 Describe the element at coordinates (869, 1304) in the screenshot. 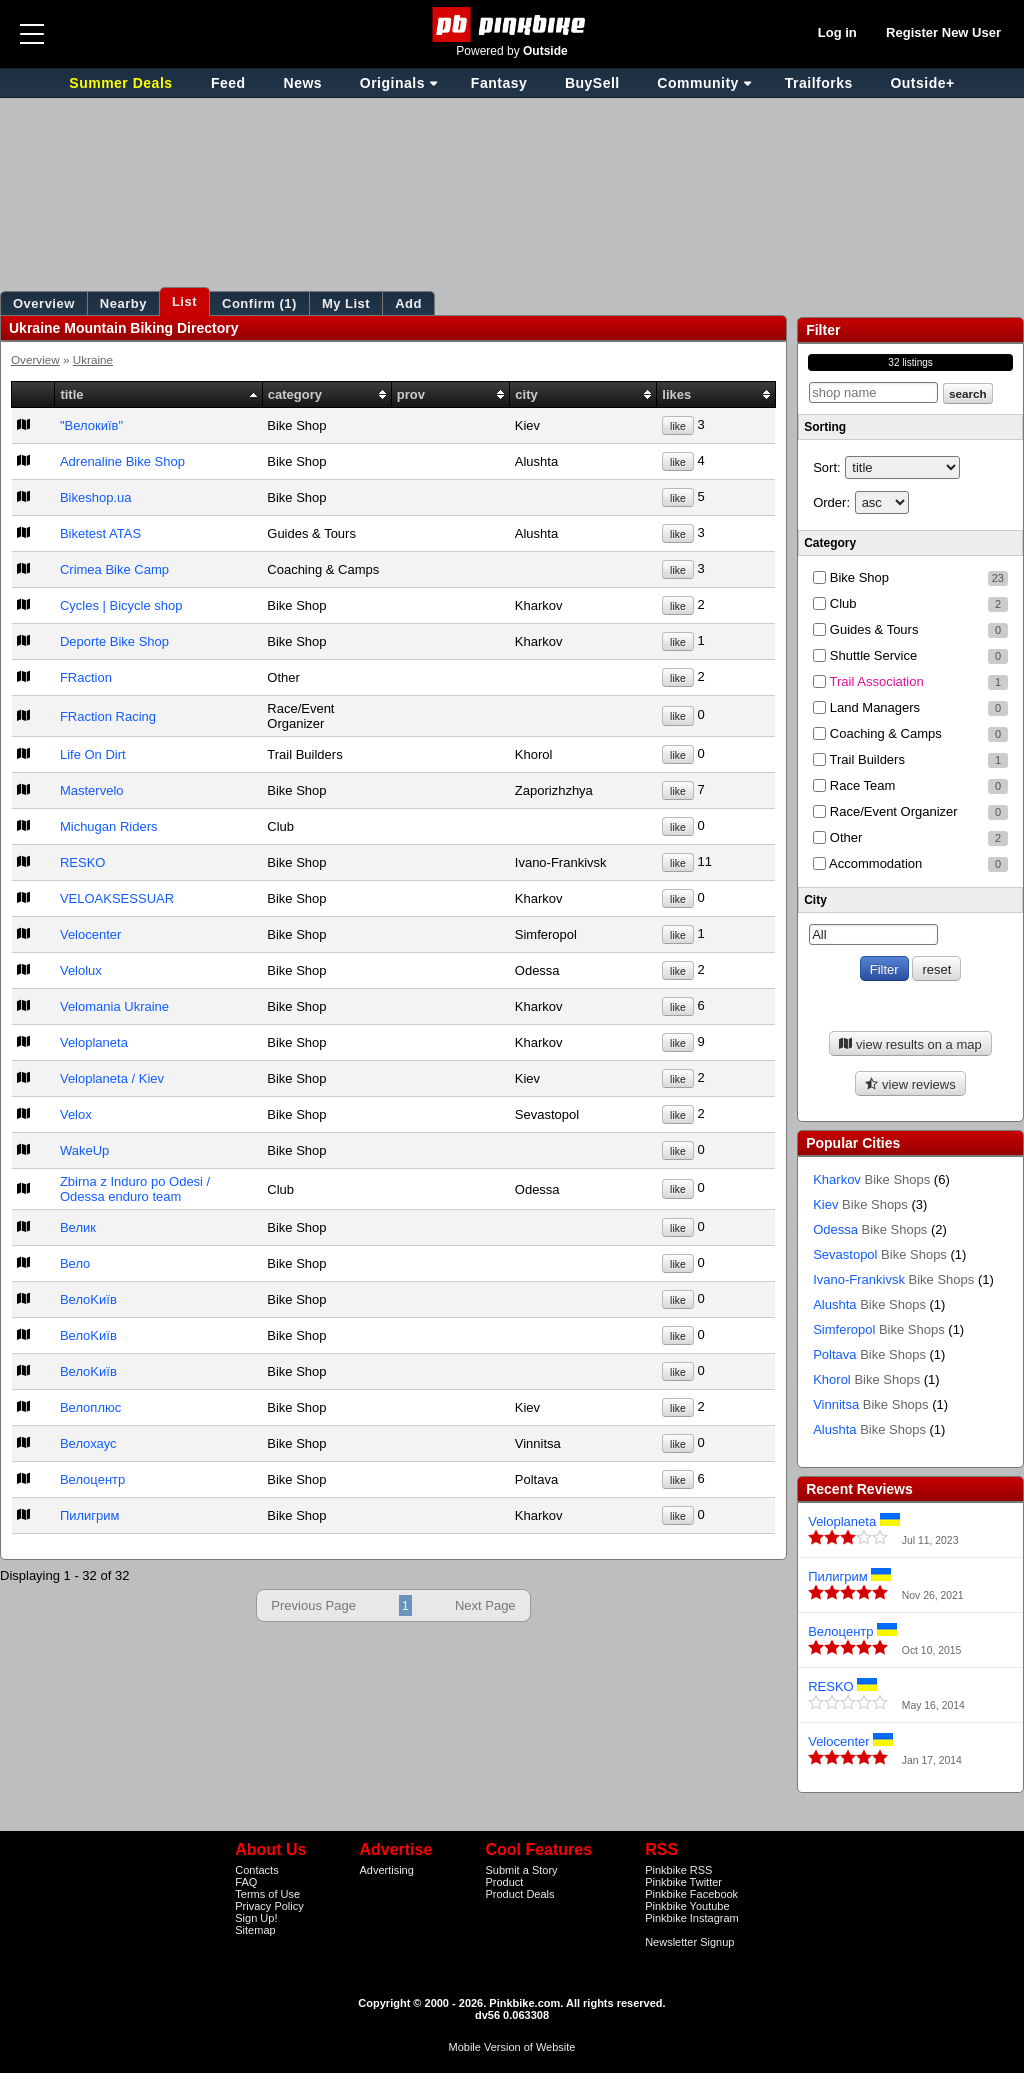

I see `Alushta` at that location.